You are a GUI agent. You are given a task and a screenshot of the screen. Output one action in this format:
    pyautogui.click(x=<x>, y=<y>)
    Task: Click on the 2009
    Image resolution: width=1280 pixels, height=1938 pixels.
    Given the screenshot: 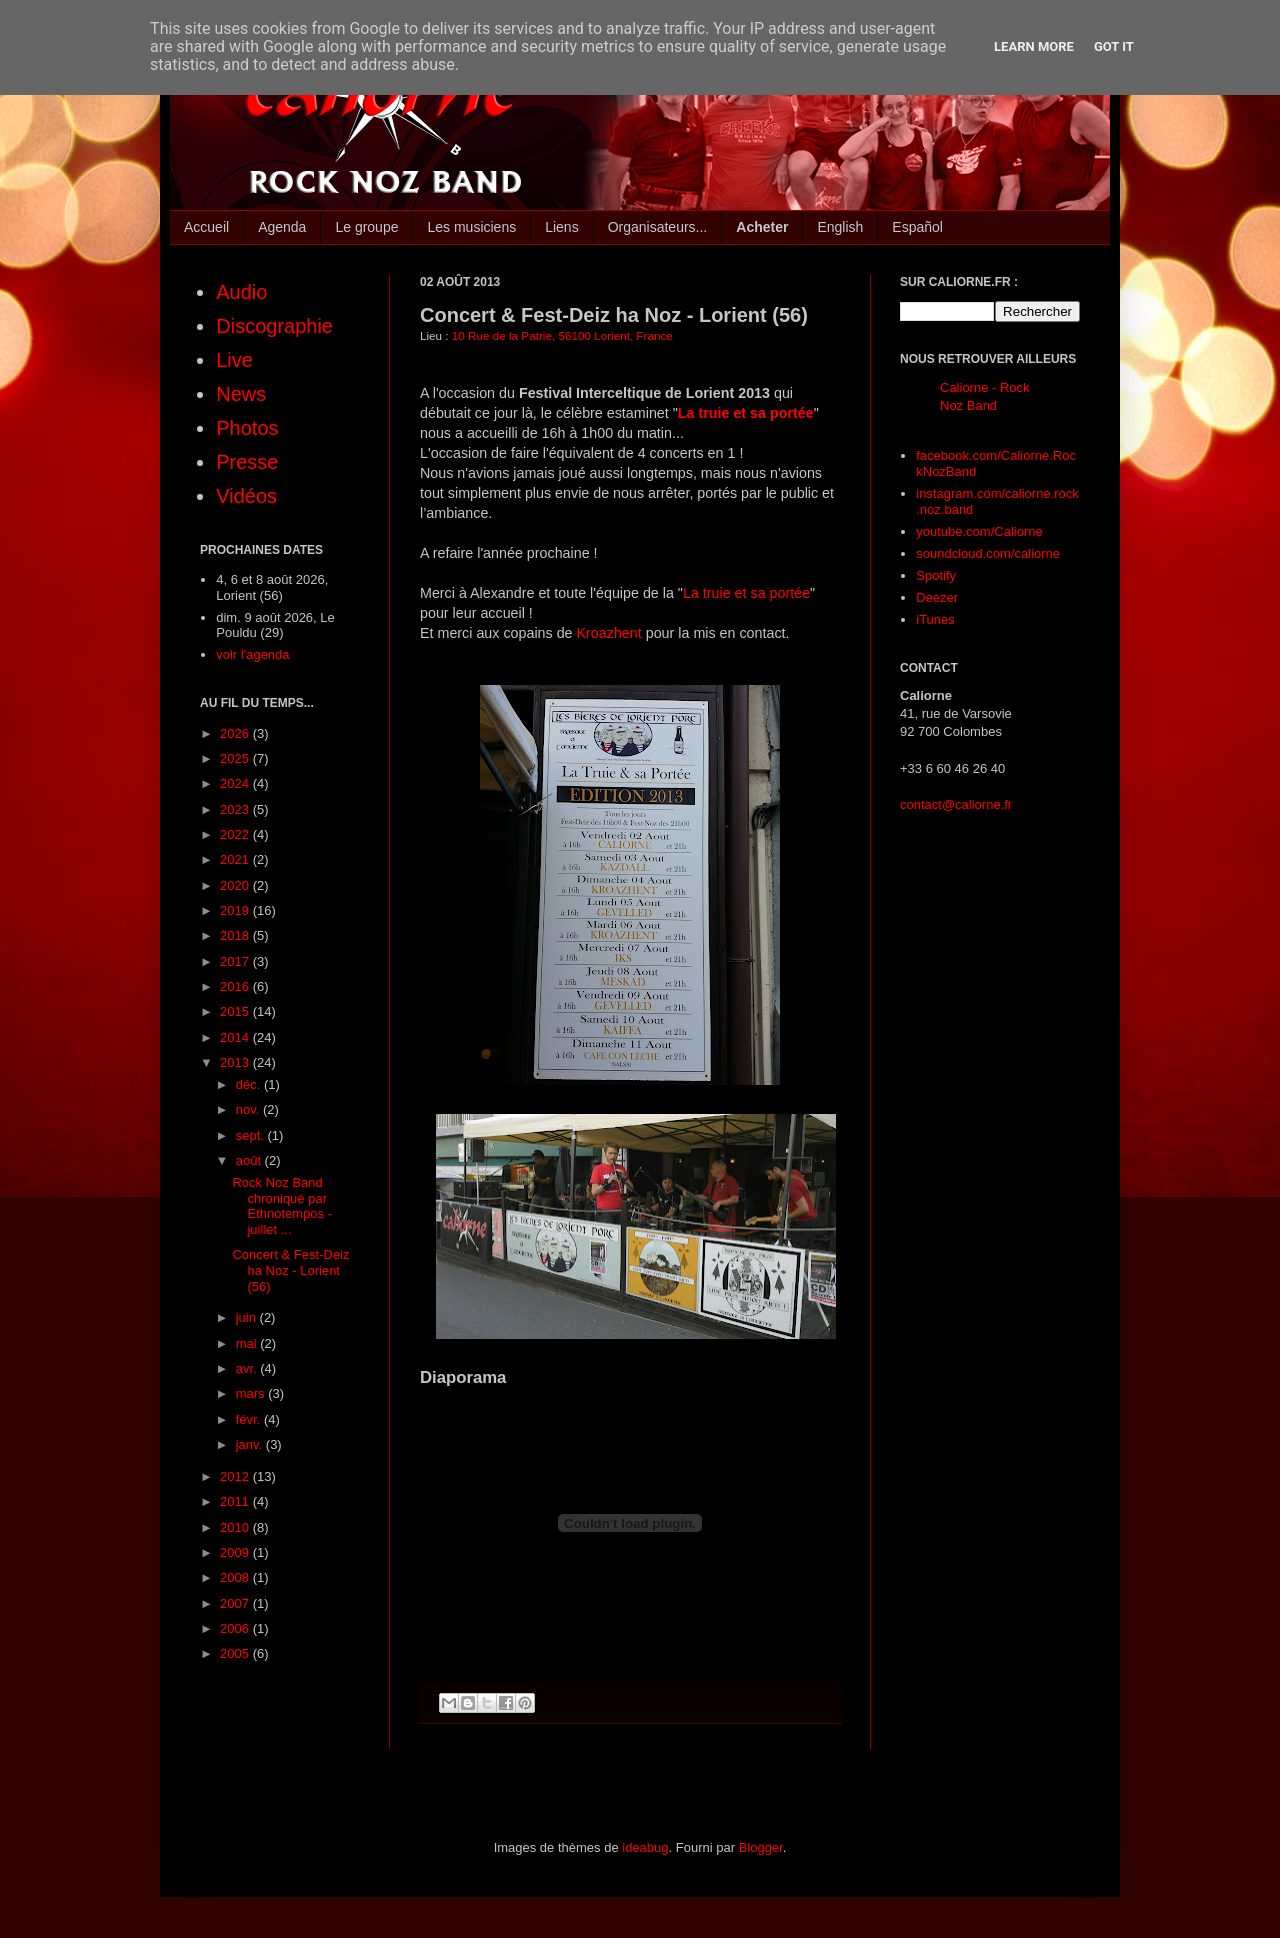 What is the action you would take?
    pyautogui.click(x=236, y=1552)
    